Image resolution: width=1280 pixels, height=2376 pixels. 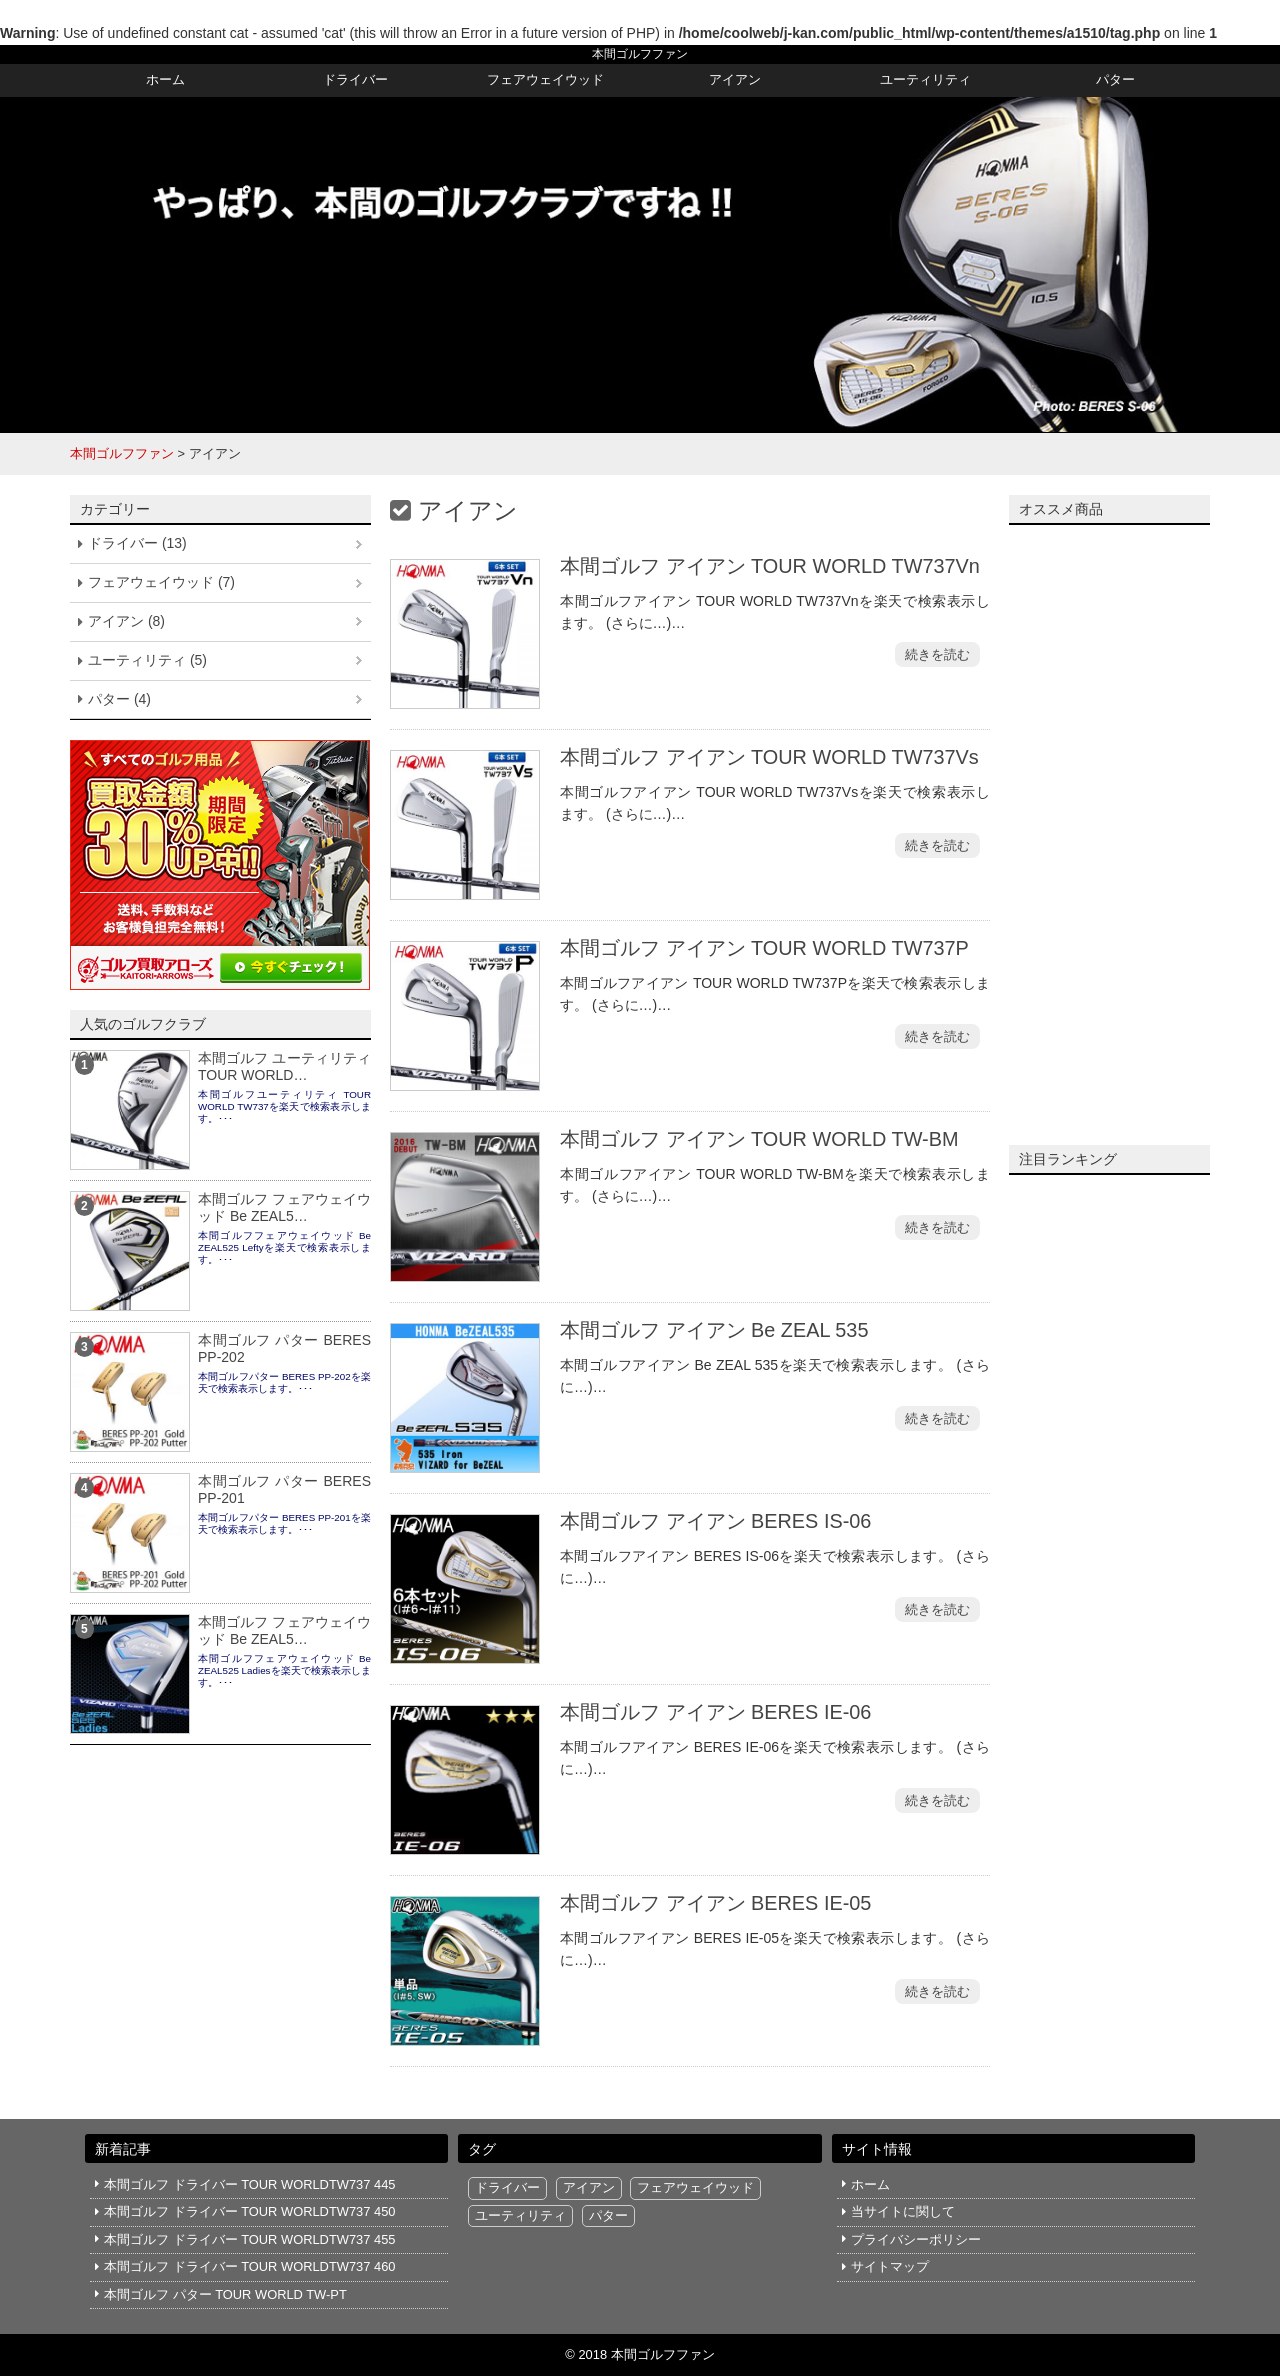 I want to click on パター, so click(x=1115, y=79).